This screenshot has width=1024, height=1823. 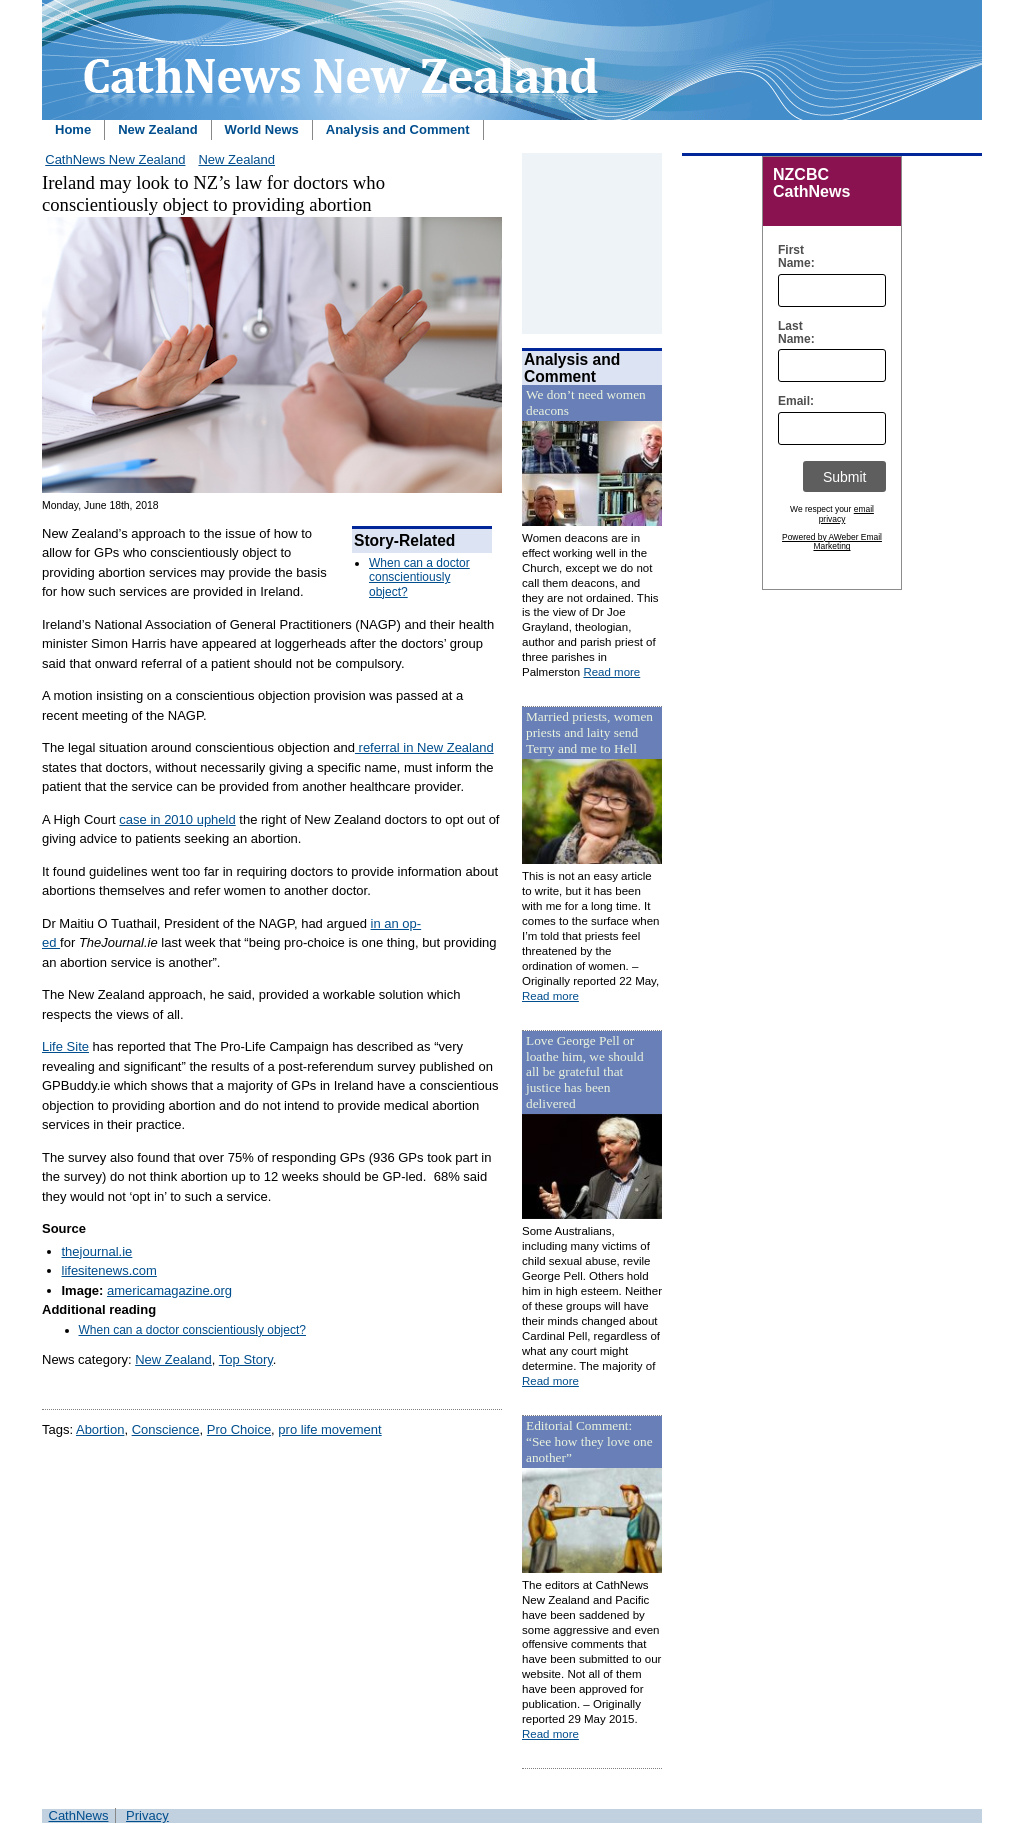 What do you see at coordinates (589, 732) in the screenshot?
I see `Married priests, women priests and laity send Terry and me to Hell` at bounding box center [589, 732].